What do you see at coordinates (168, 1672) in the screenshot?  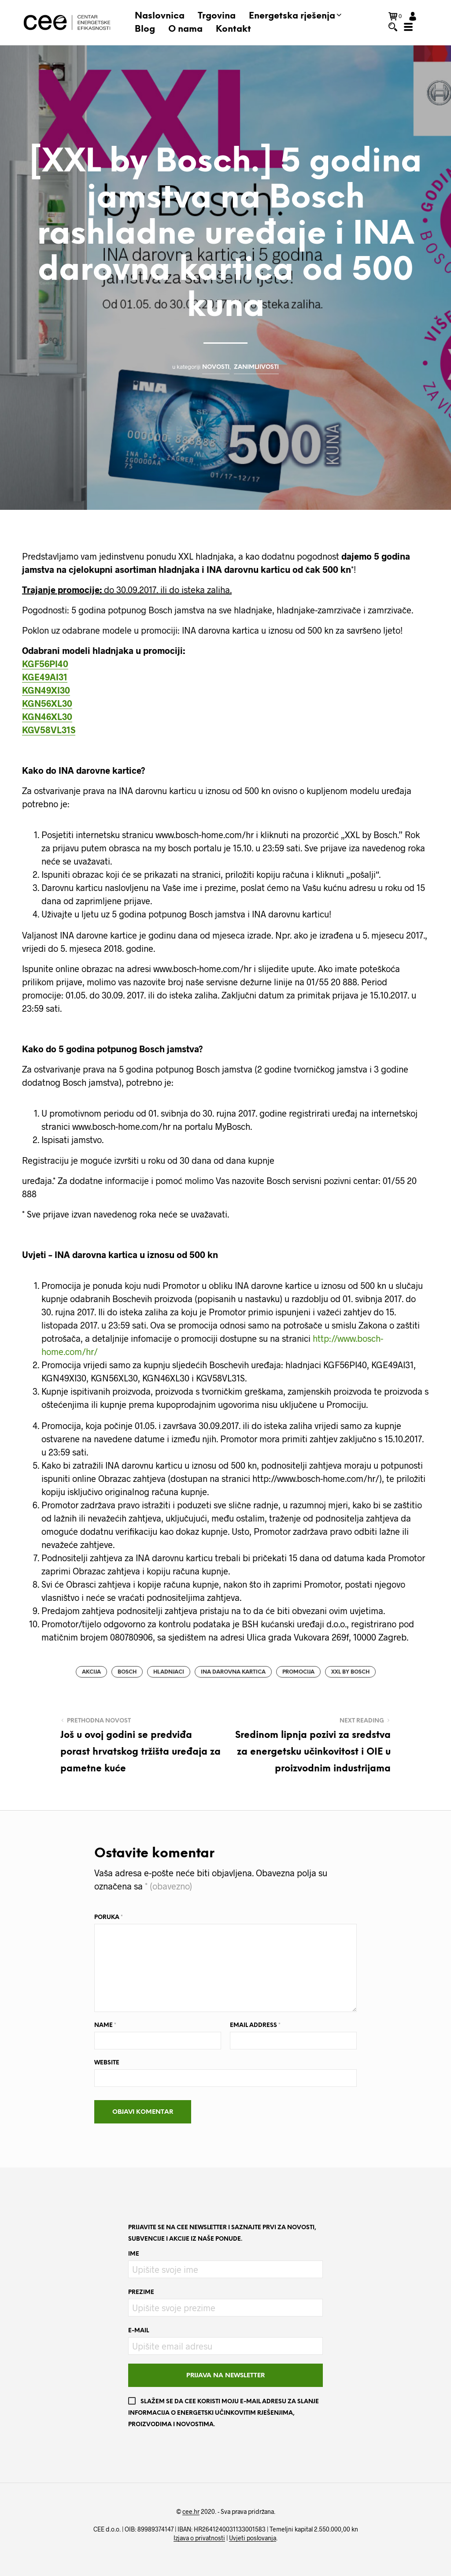 I see `hladnjaci` at bounding box center [168, 1672].